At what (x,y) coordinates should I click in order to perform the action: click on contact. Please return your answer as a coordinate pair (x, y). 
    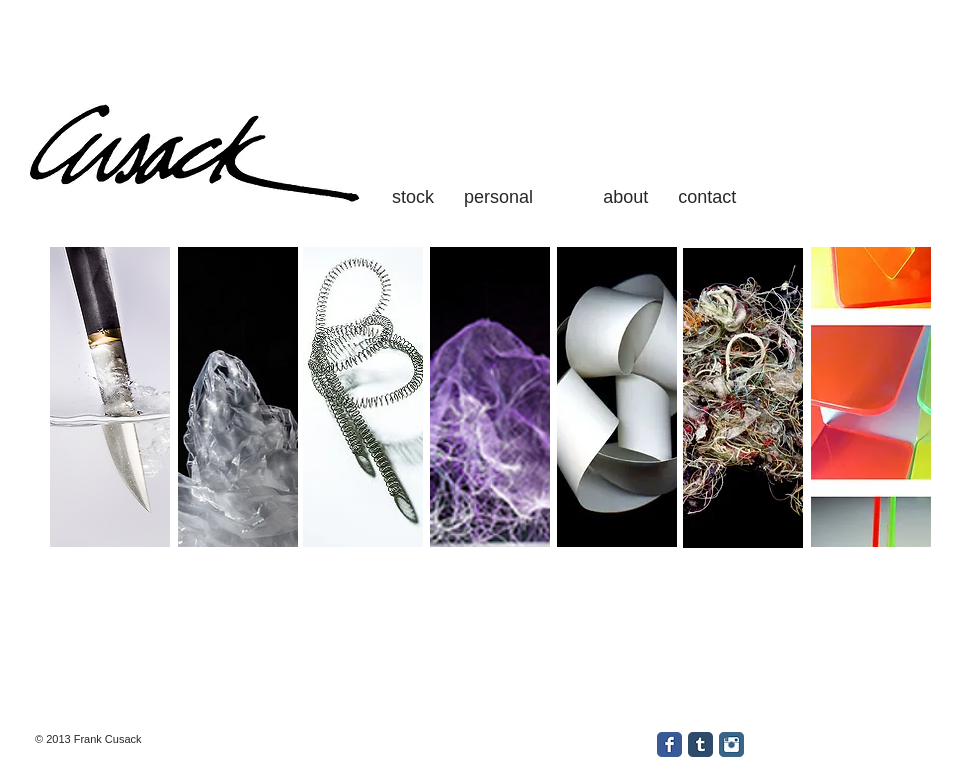
    Looking at the image, I should click on (704, 197).